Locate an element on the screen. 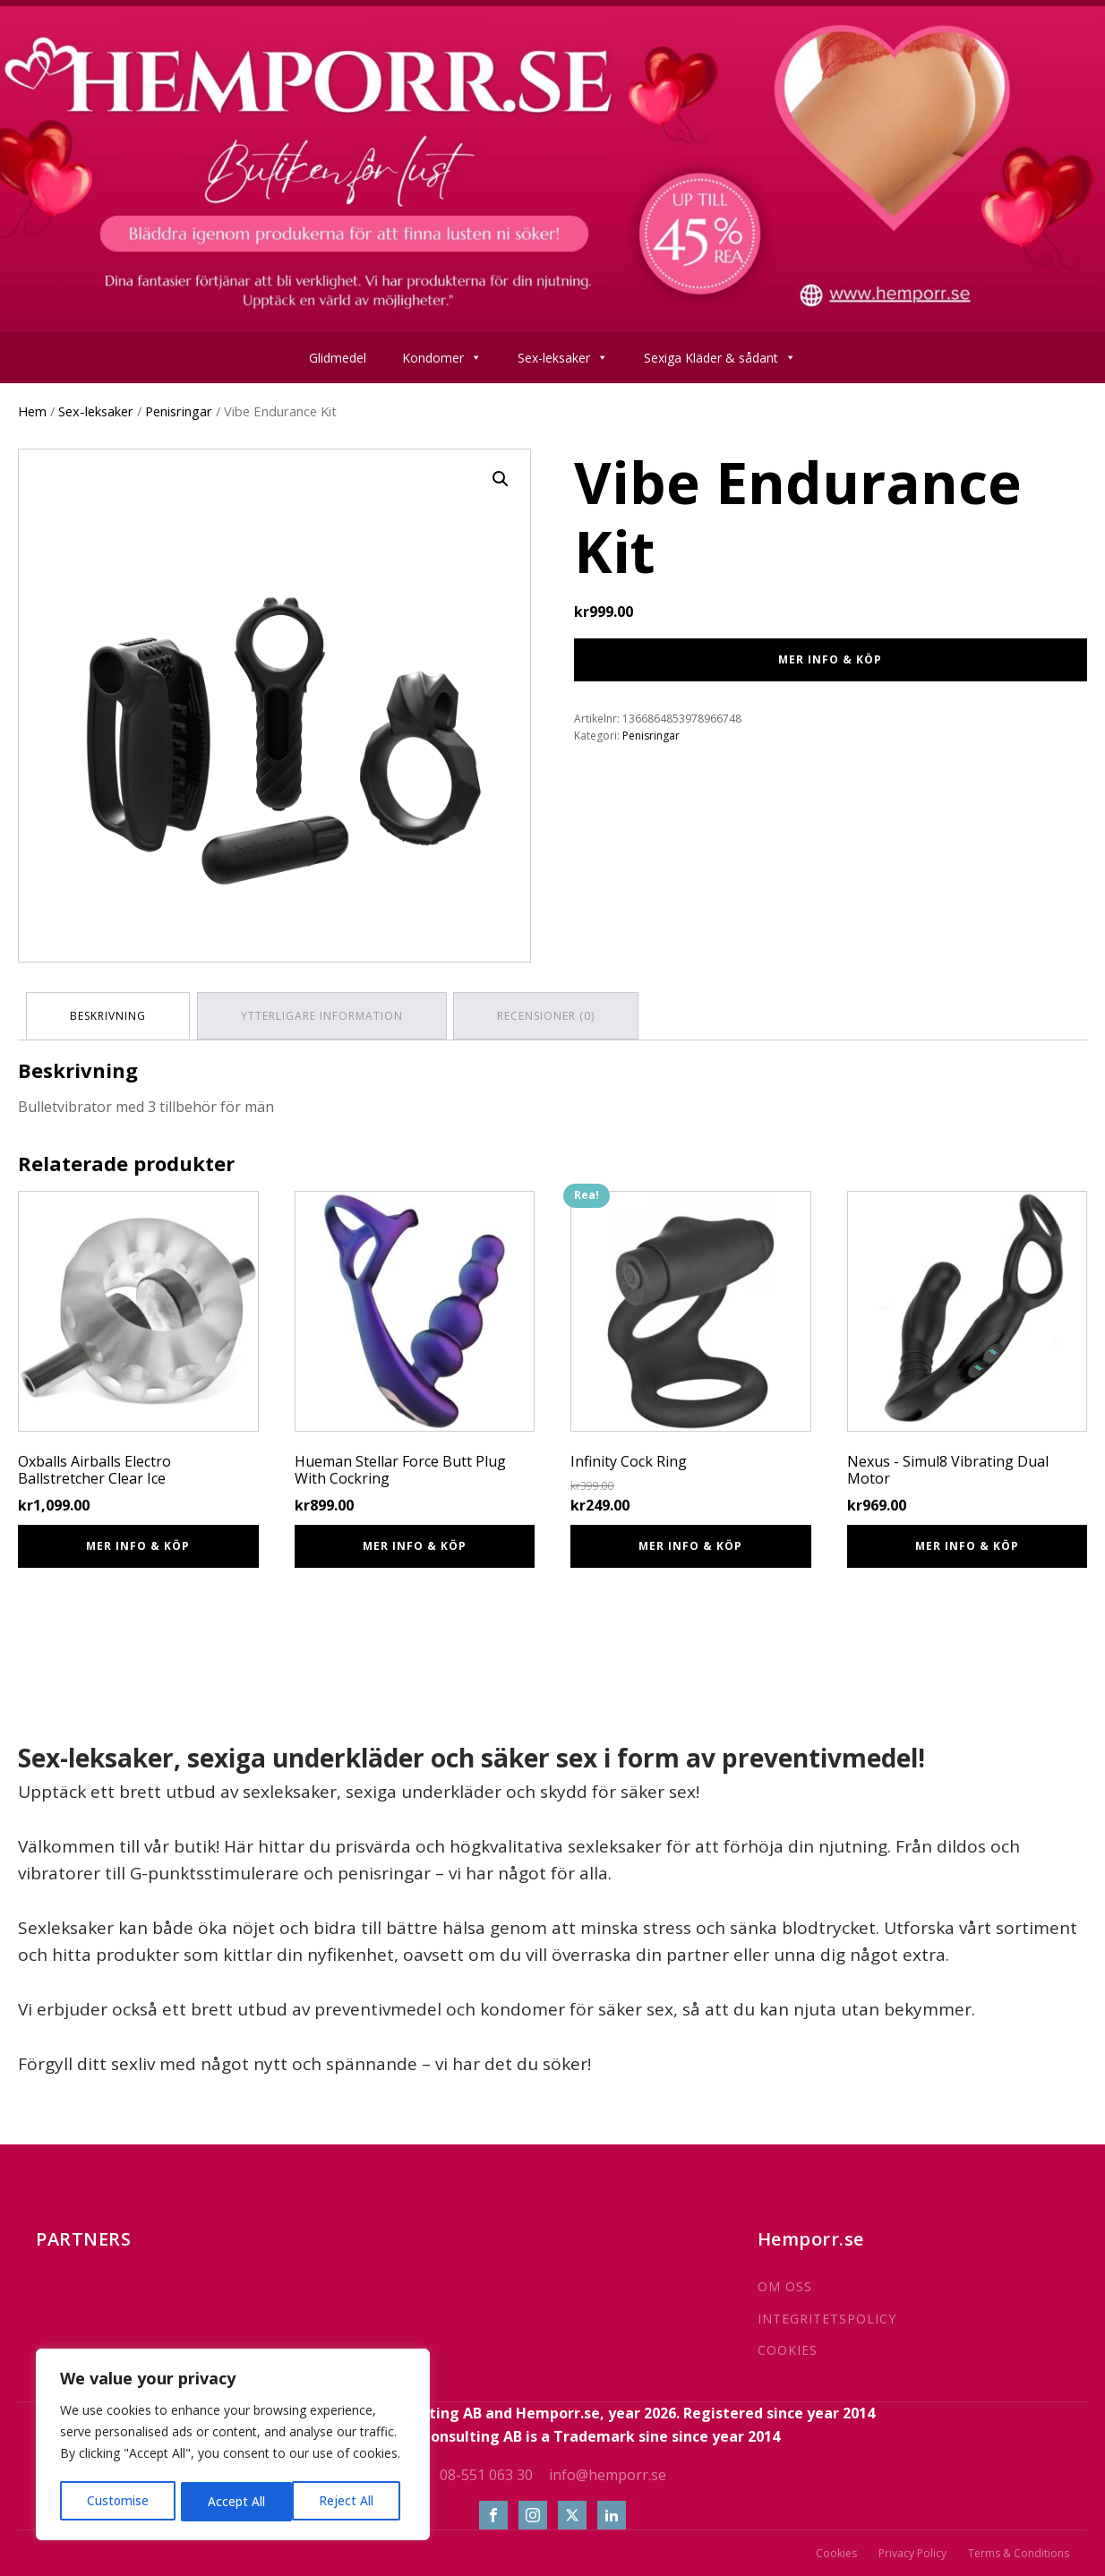 This screenshot has height=2576, width=1105. Cookies is located at coordinates (836, 2552).